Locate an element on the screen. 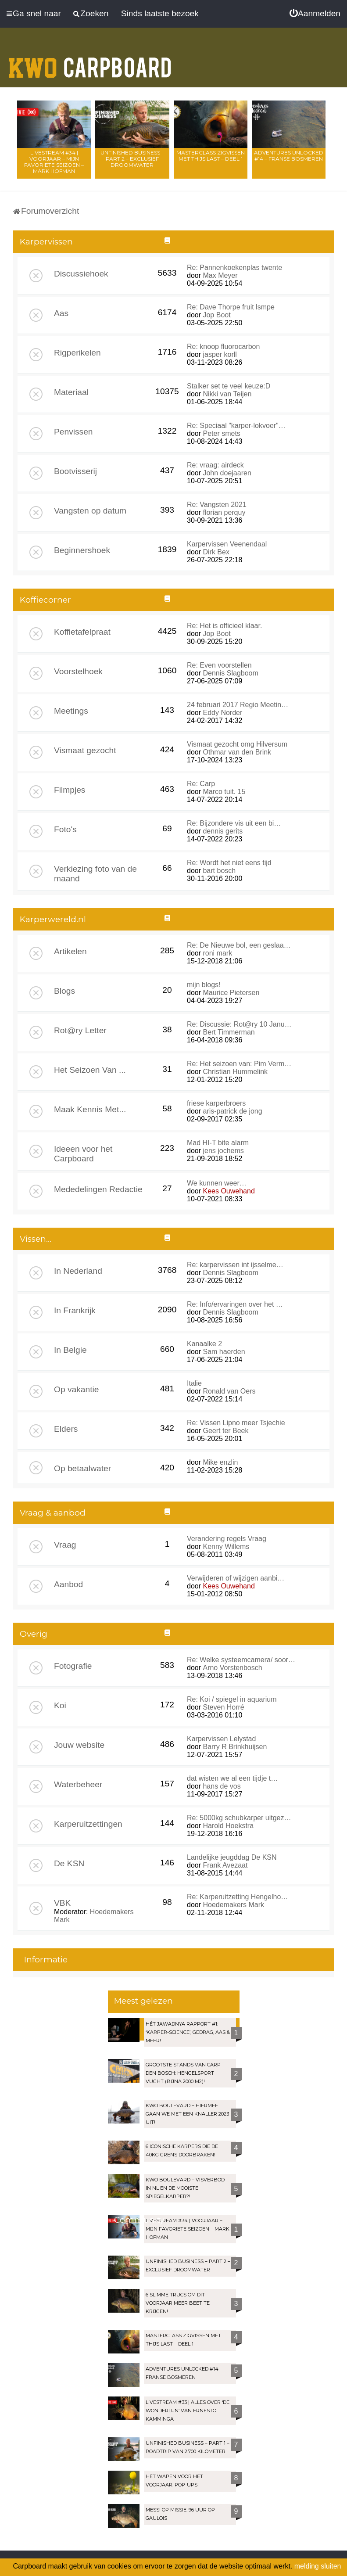  Overig is located at coordinates (33, 1634).